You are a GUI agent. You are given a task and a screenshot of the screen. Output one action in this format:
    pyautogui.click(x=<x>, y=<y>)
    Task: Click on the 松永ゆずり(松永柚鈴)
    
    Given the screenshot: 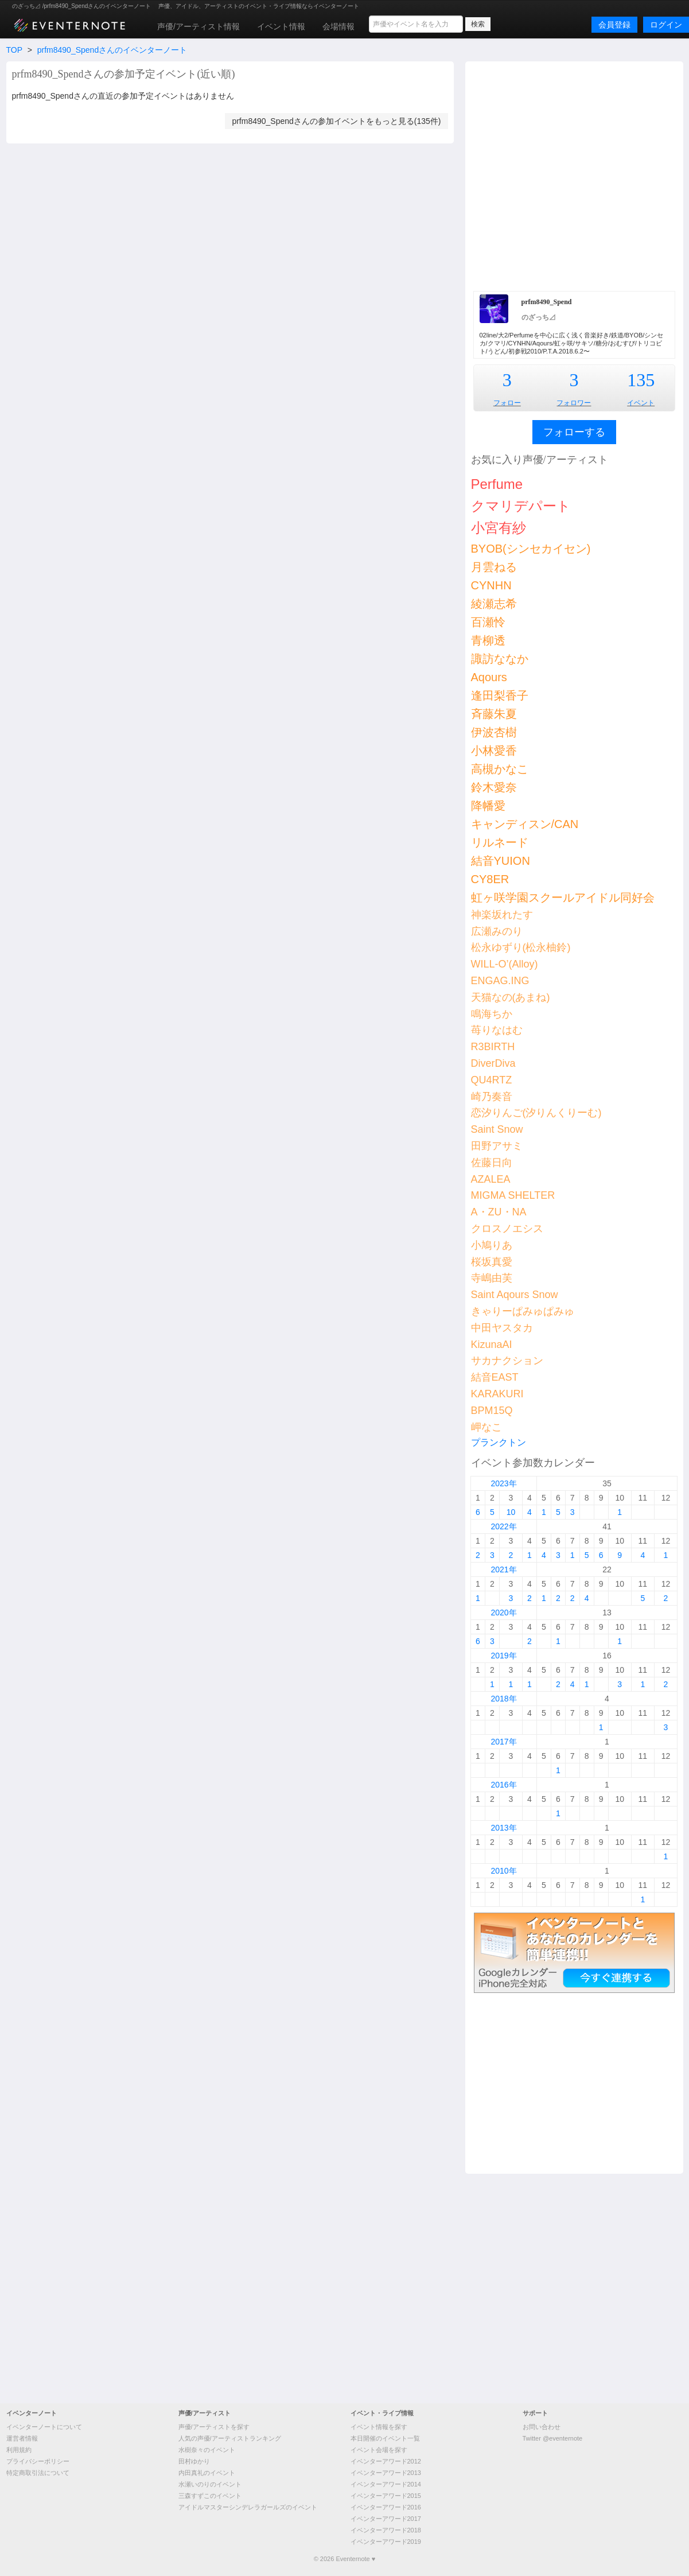 What is the action you would take?
    pyautogui.click(x=521, y=947)
    